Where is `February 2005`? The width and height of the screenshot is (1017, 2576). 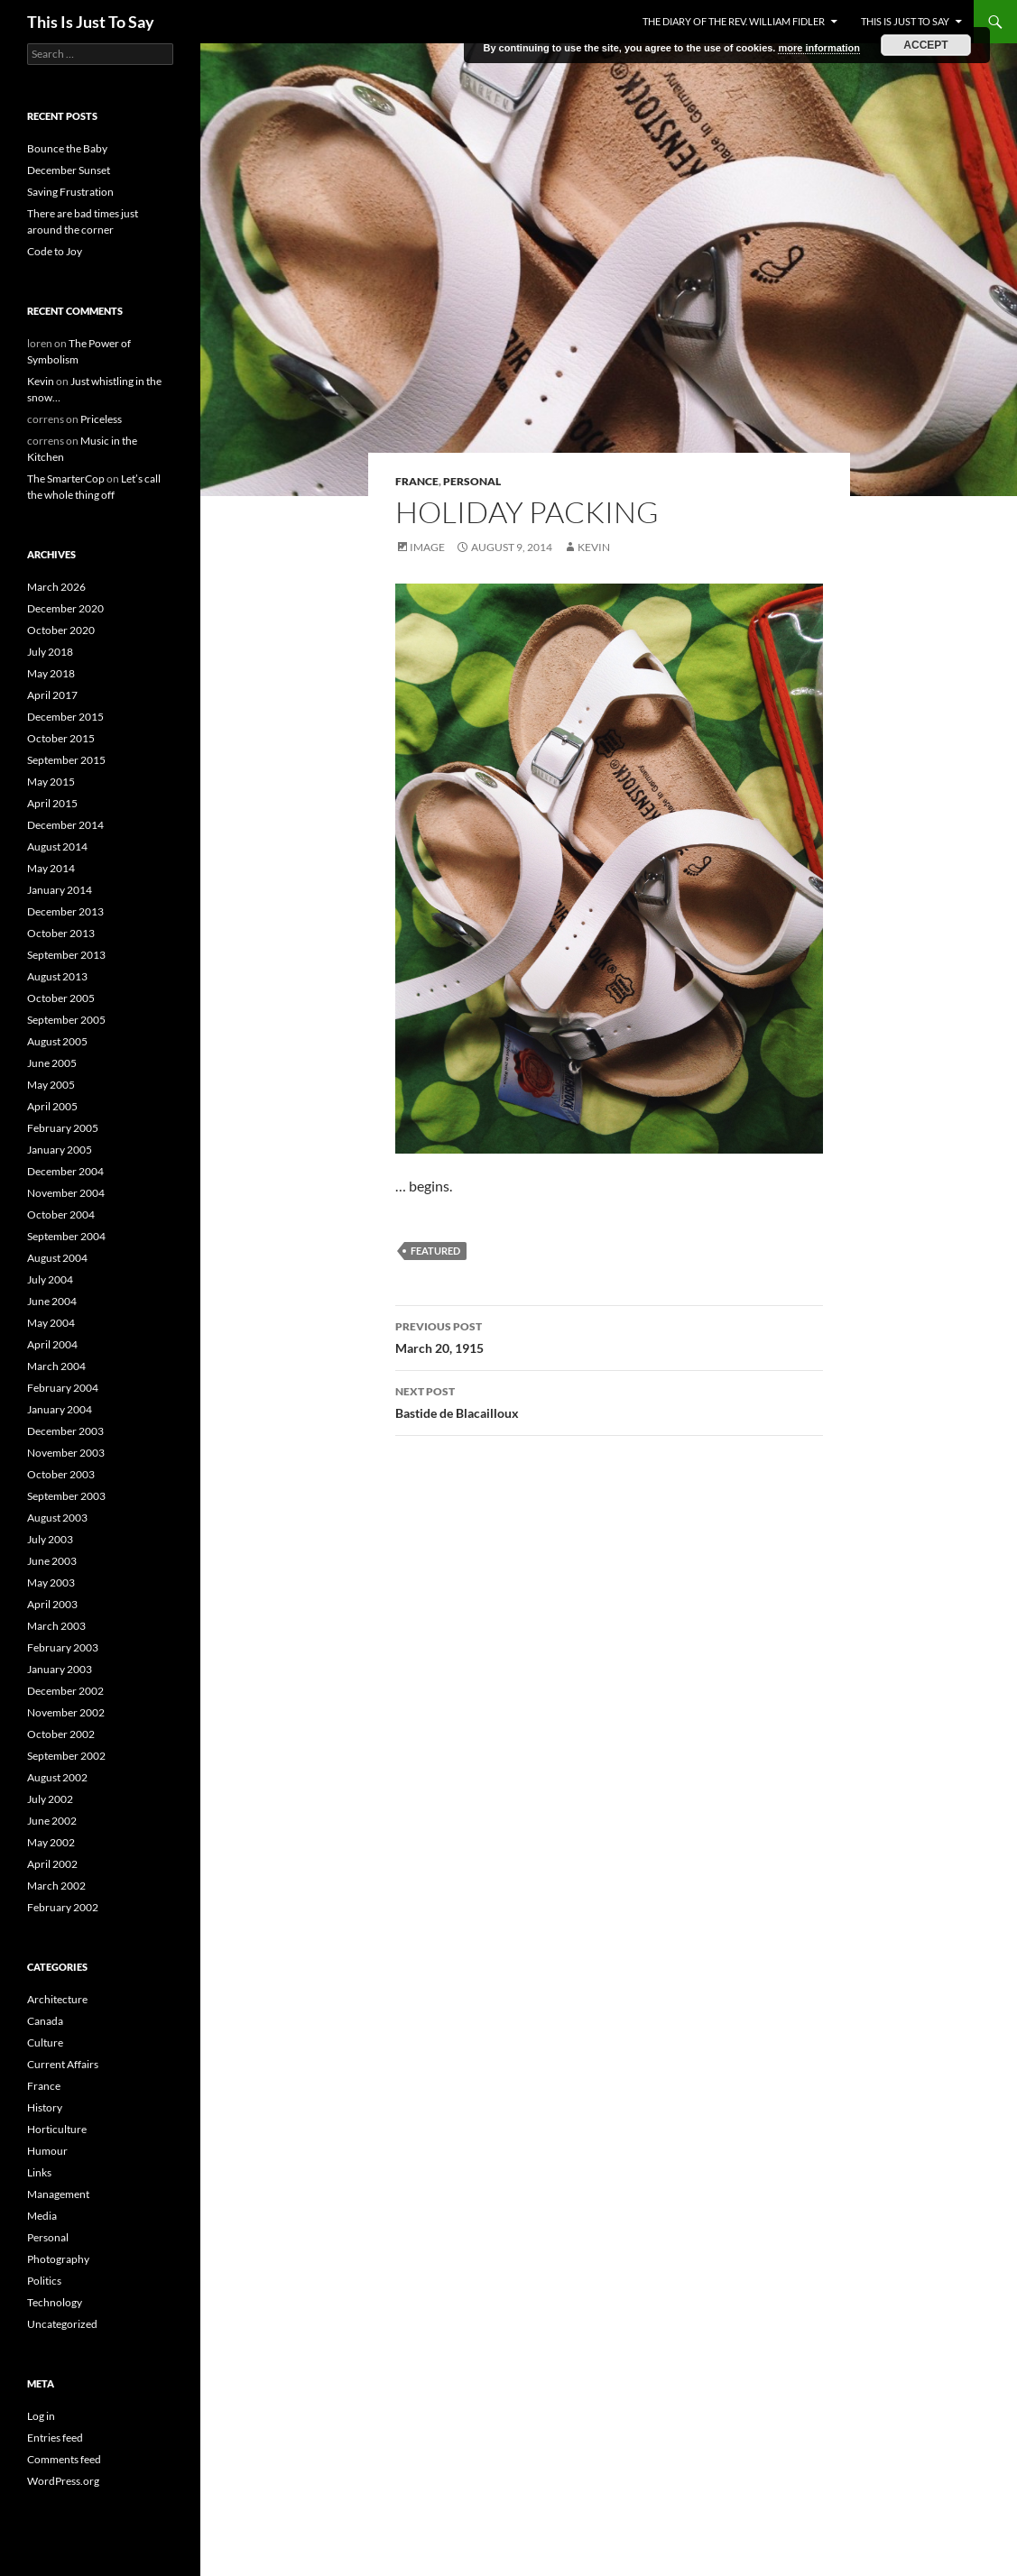 February 2005 is located at coordinates (62, 1128).